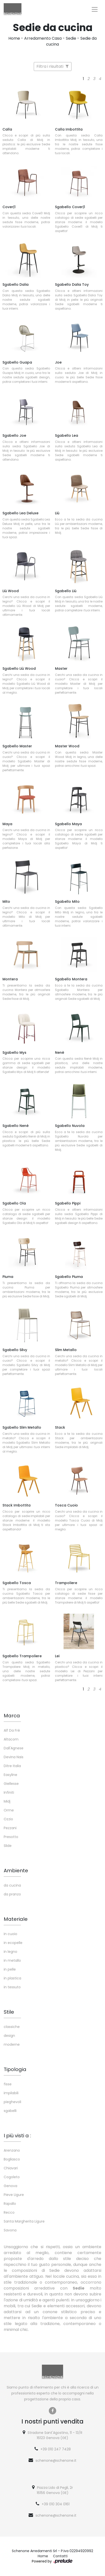 The width and height of the screenshot is (105, 2576). I want to click on Pieve Ligure, so click(14, 2194).